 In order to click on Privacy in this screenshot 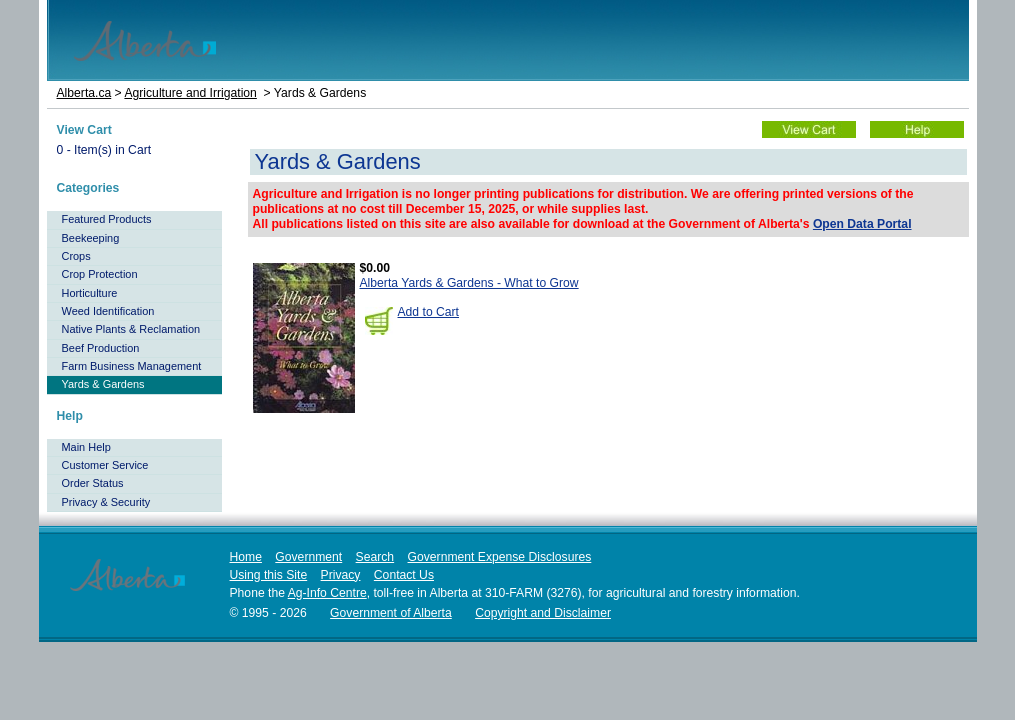, I will do `click(341, 575)`.